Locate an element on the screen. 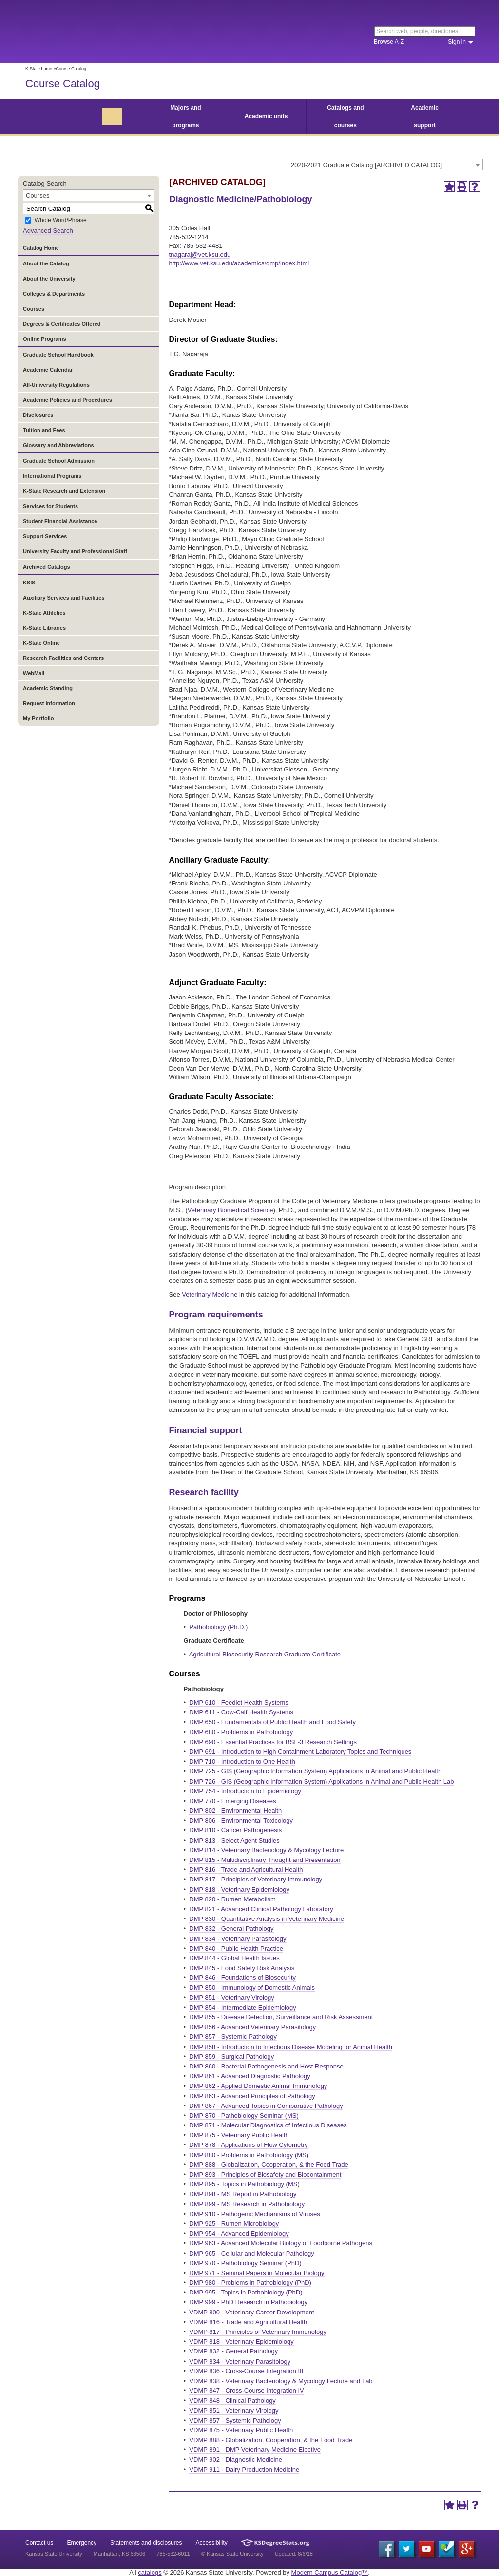 This screenshot has width=499, height=2576. DMP 816 - Trade and Agricultural Health is located at coordinates (246, 1869).